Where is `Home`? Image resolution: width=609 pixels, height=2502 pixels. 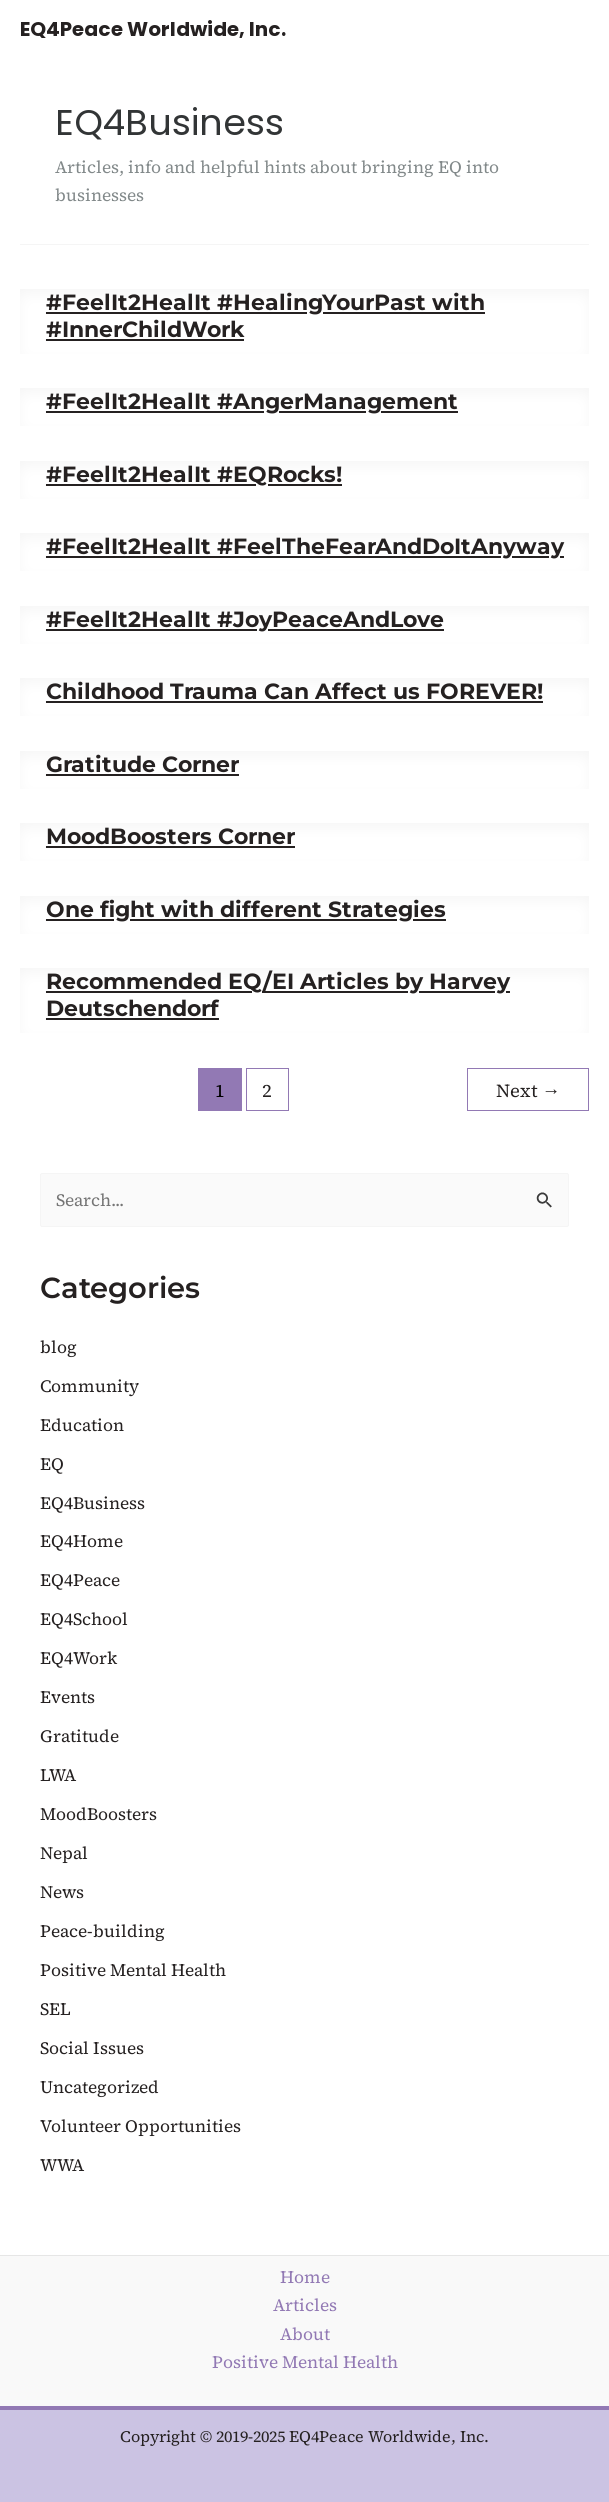 Home is located at coordinates (305, 2277).